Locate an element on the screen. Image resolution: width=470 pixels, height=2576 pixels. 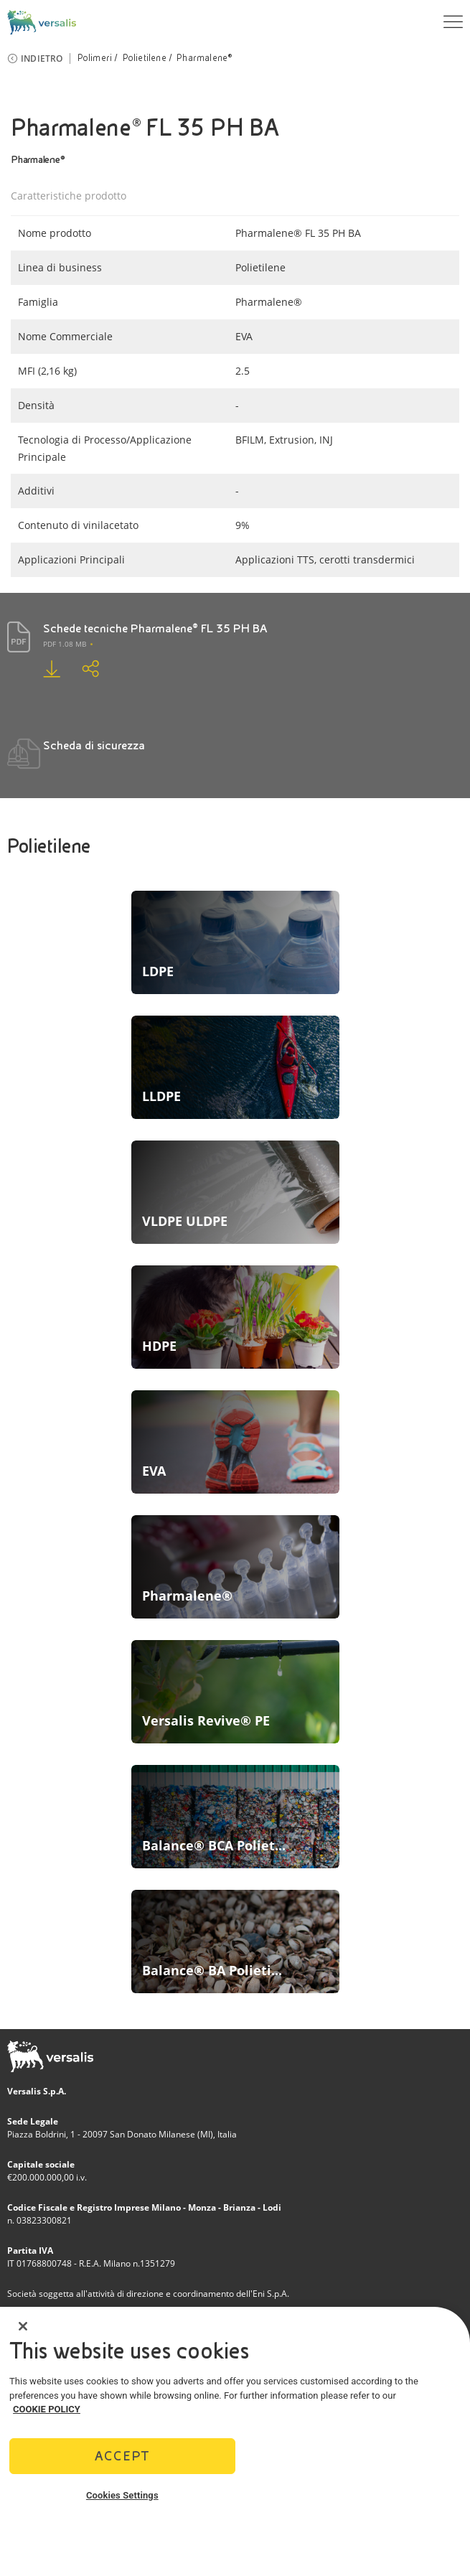
Polietilene is located at coordinates (144, 58).